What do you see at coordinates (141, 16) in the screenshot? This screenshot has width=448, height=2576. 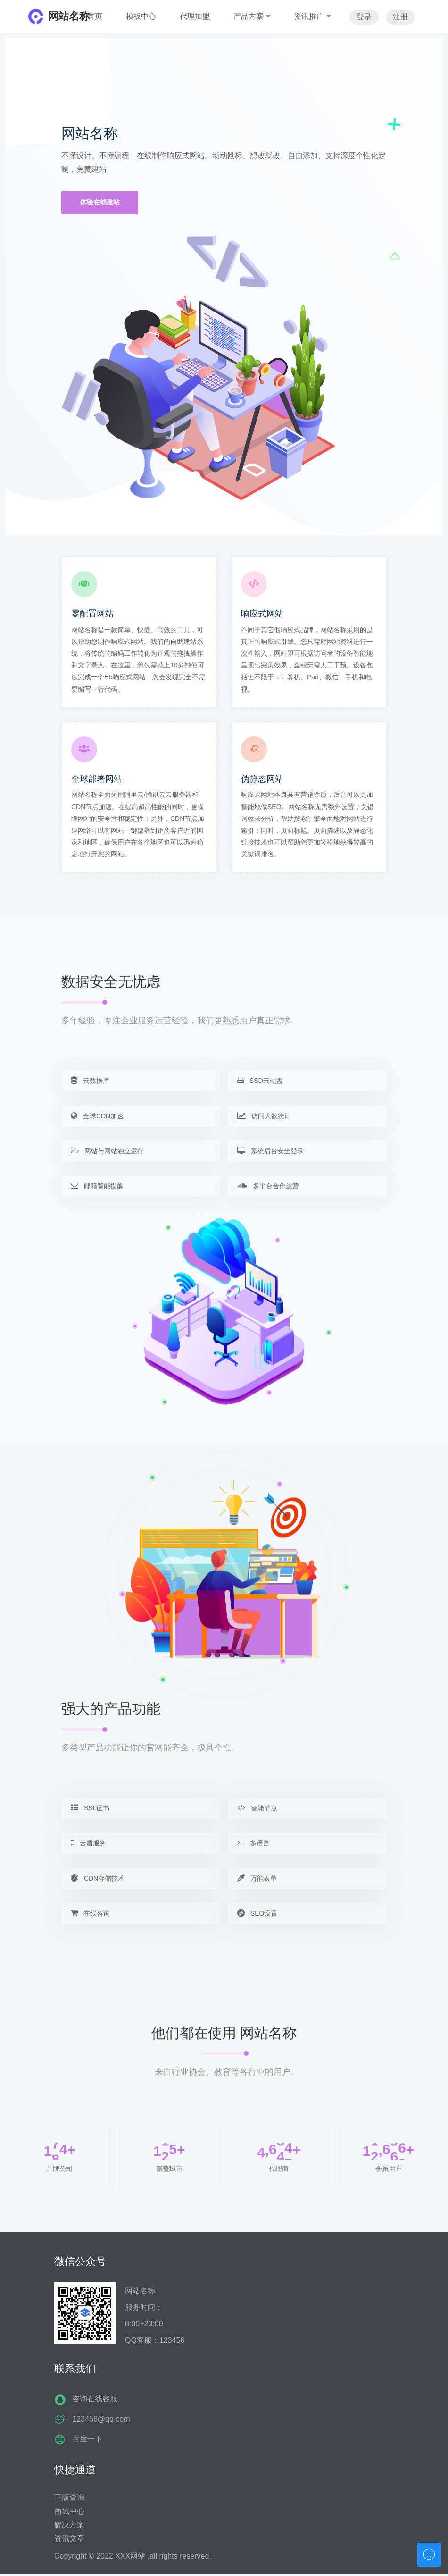 I see `模板中心` at bounding box center [141, 16].